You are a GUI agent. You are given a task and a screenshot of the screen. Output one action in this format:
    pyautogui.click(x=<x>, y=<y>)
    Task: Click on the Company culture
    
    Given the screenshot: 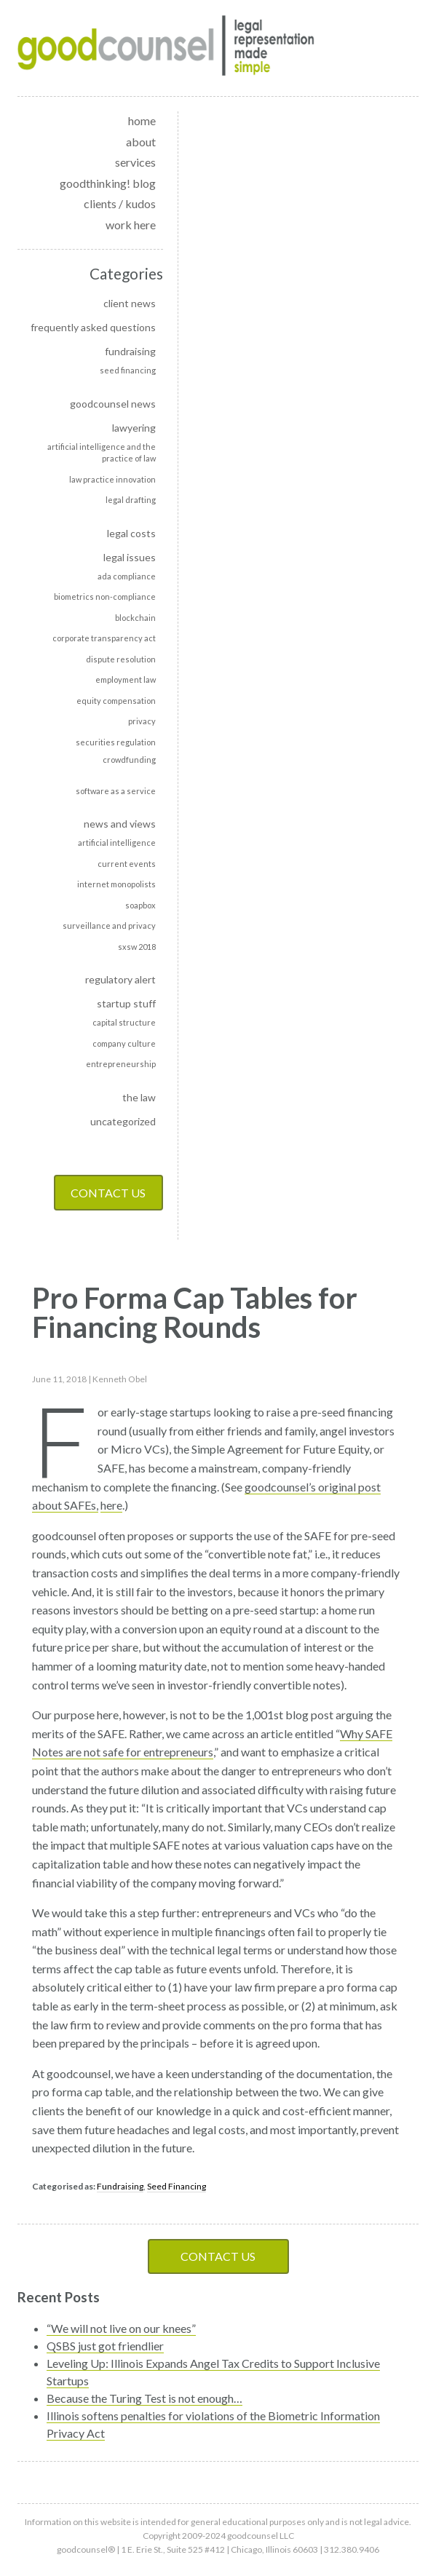 What is the action you would take?
    pyautogui.click(x=124, y=1043)
    